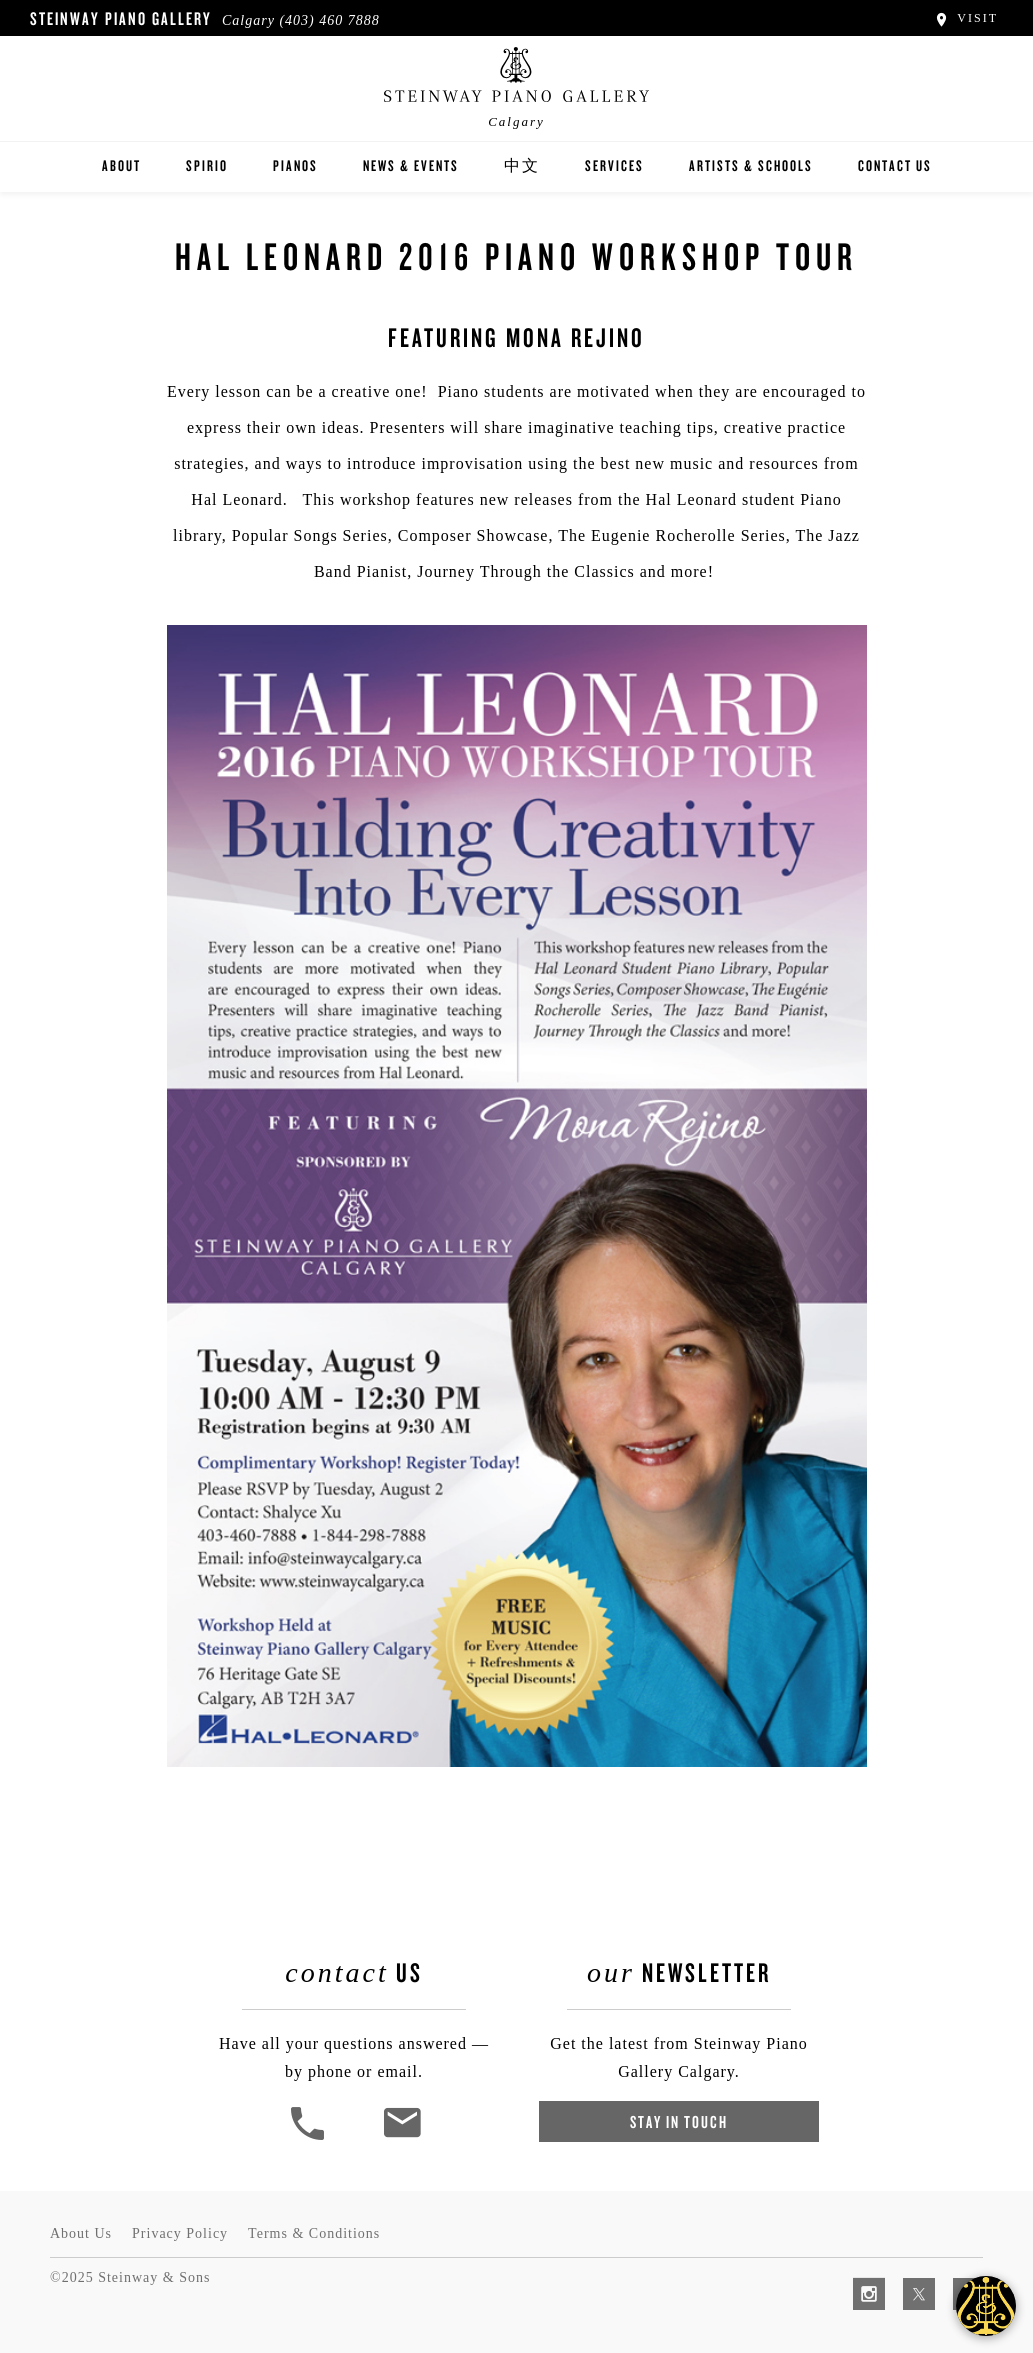 Image resolution: width=1033 pixels, height=2353 pixels. I want to click on About, so click(121, 165).